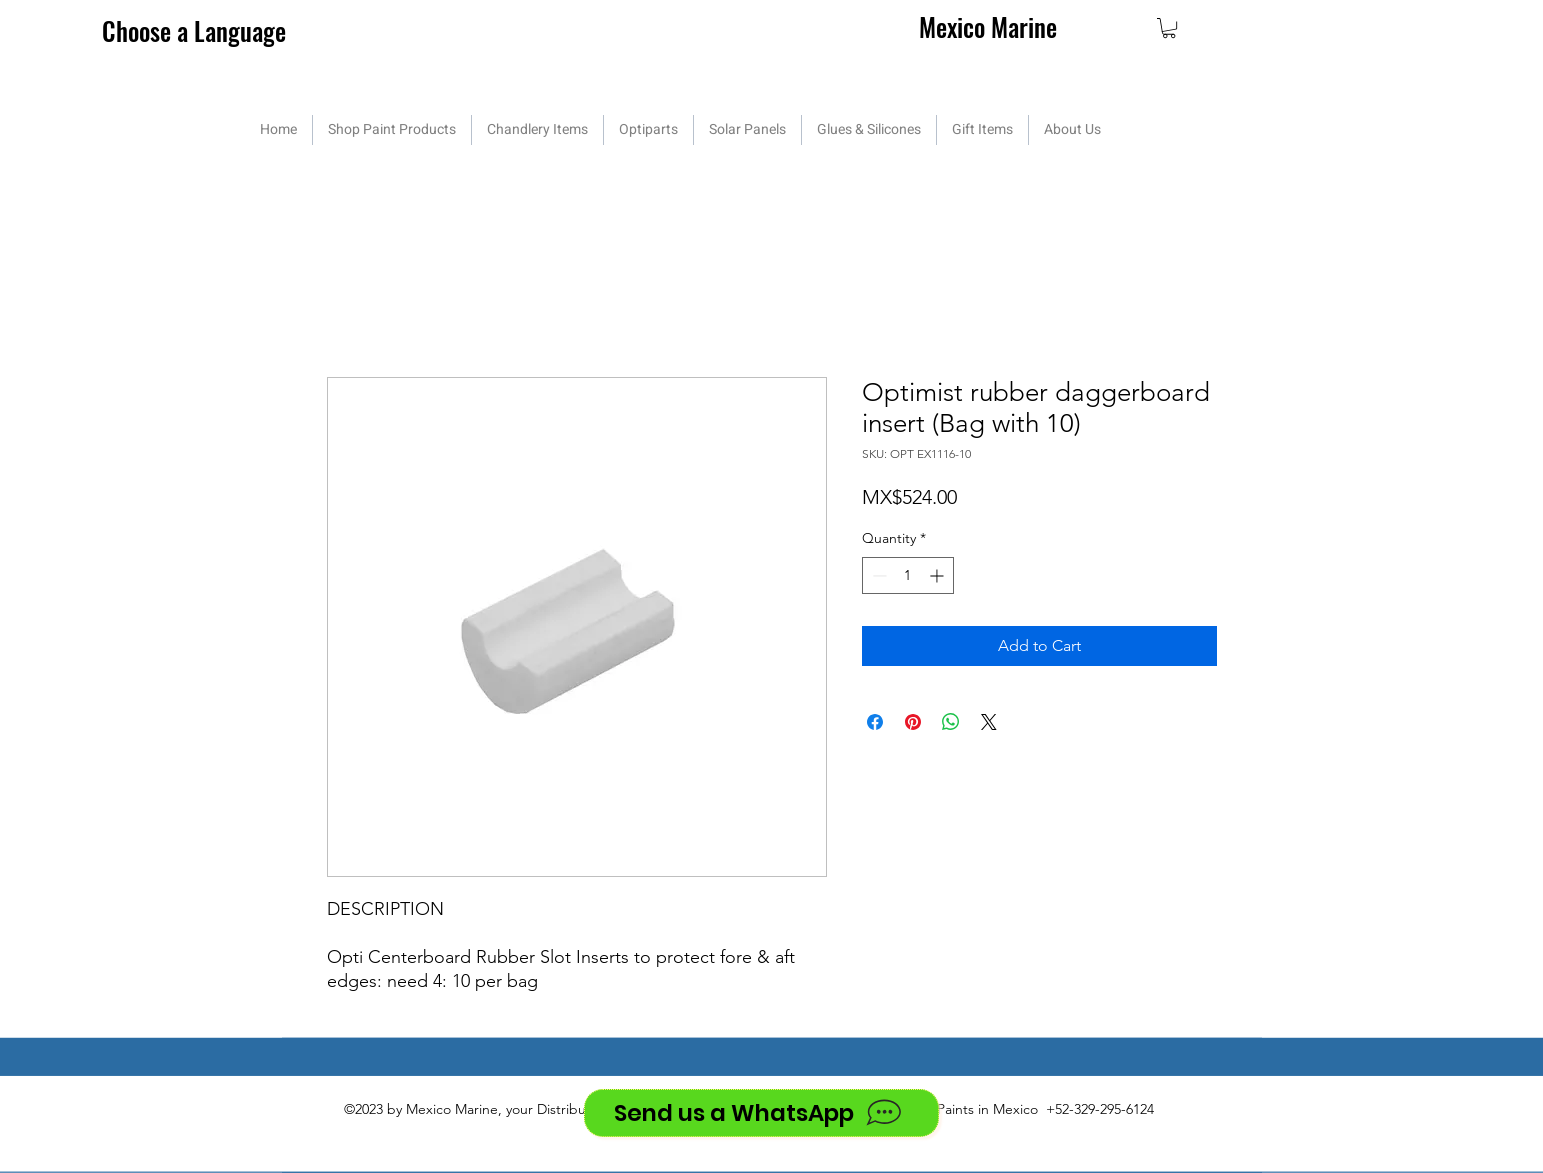 This screenshot has width=1543, height=1173. Describe the element at coordinates (988, 26) in the screenshot. I see `Mexico Marine` at that location.